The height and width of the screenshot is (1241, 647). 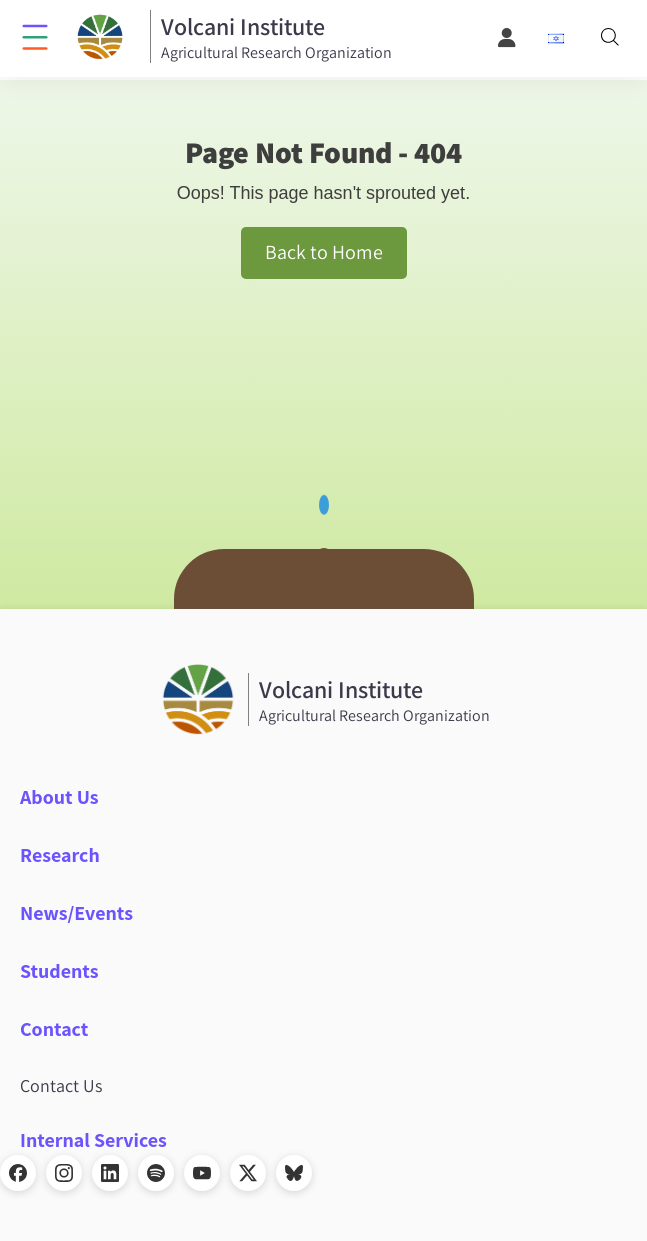 What do you see at coordinates (93, 1140) in the screenshot?
I see `Internal Services` at bounding box center [93, 1140].